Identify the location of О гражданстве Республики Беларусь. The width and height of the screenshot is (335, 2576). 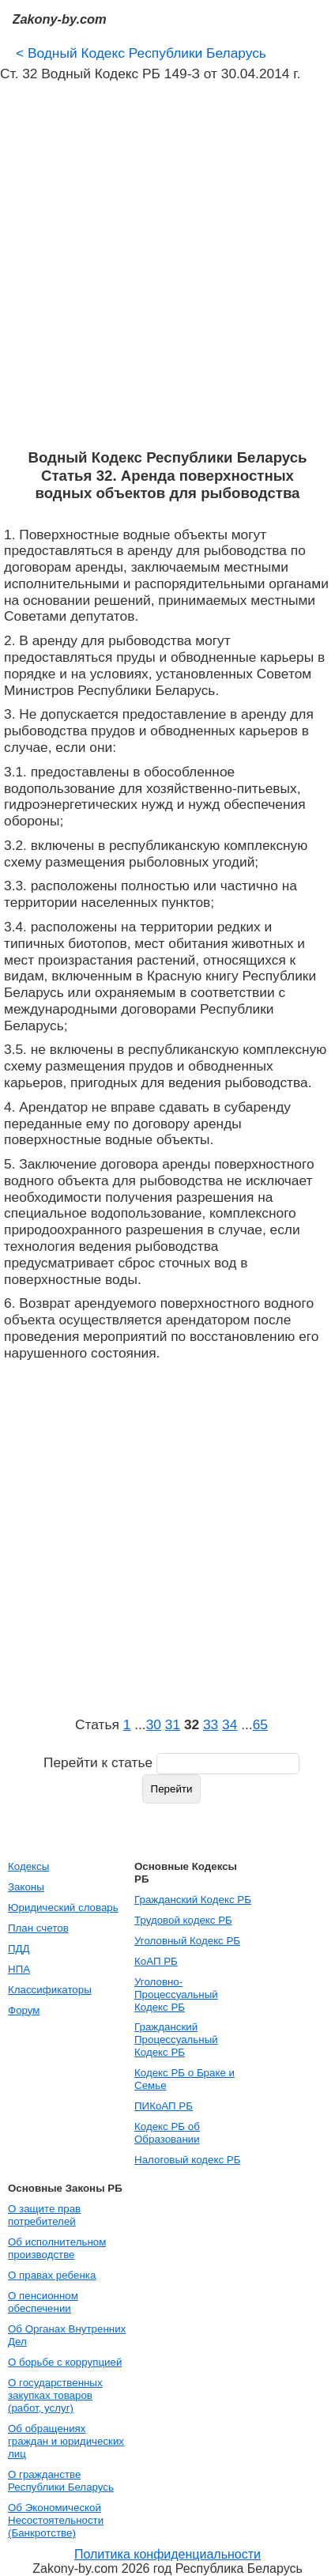
(61, 2480).